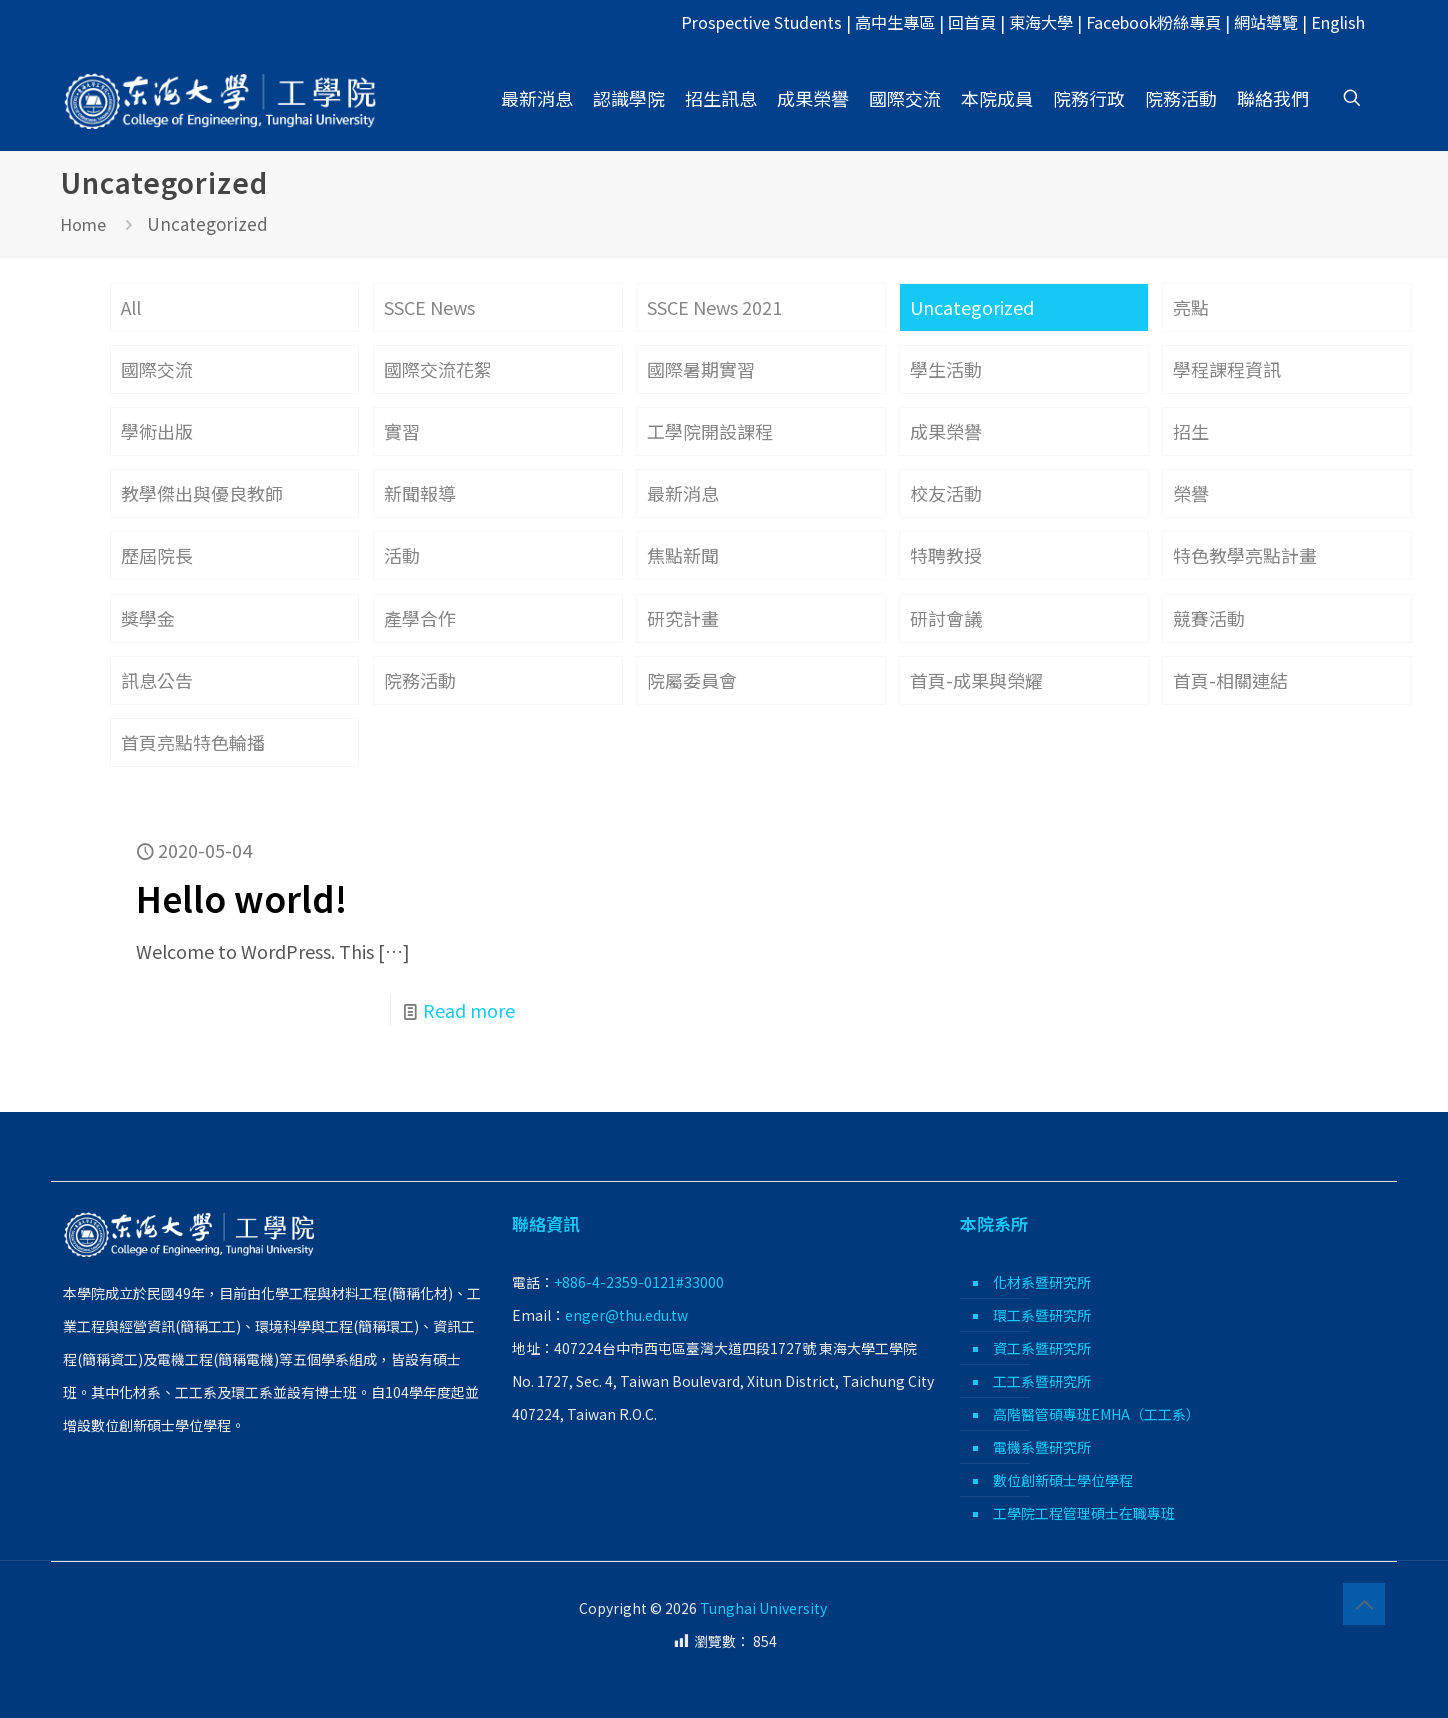 The height and width of the screenshot is (1718, 1448). What do you see at coordinates (1230, 680) in the screenshot?
I see `首頁-相關連結` at bounding box center [1230, 680].